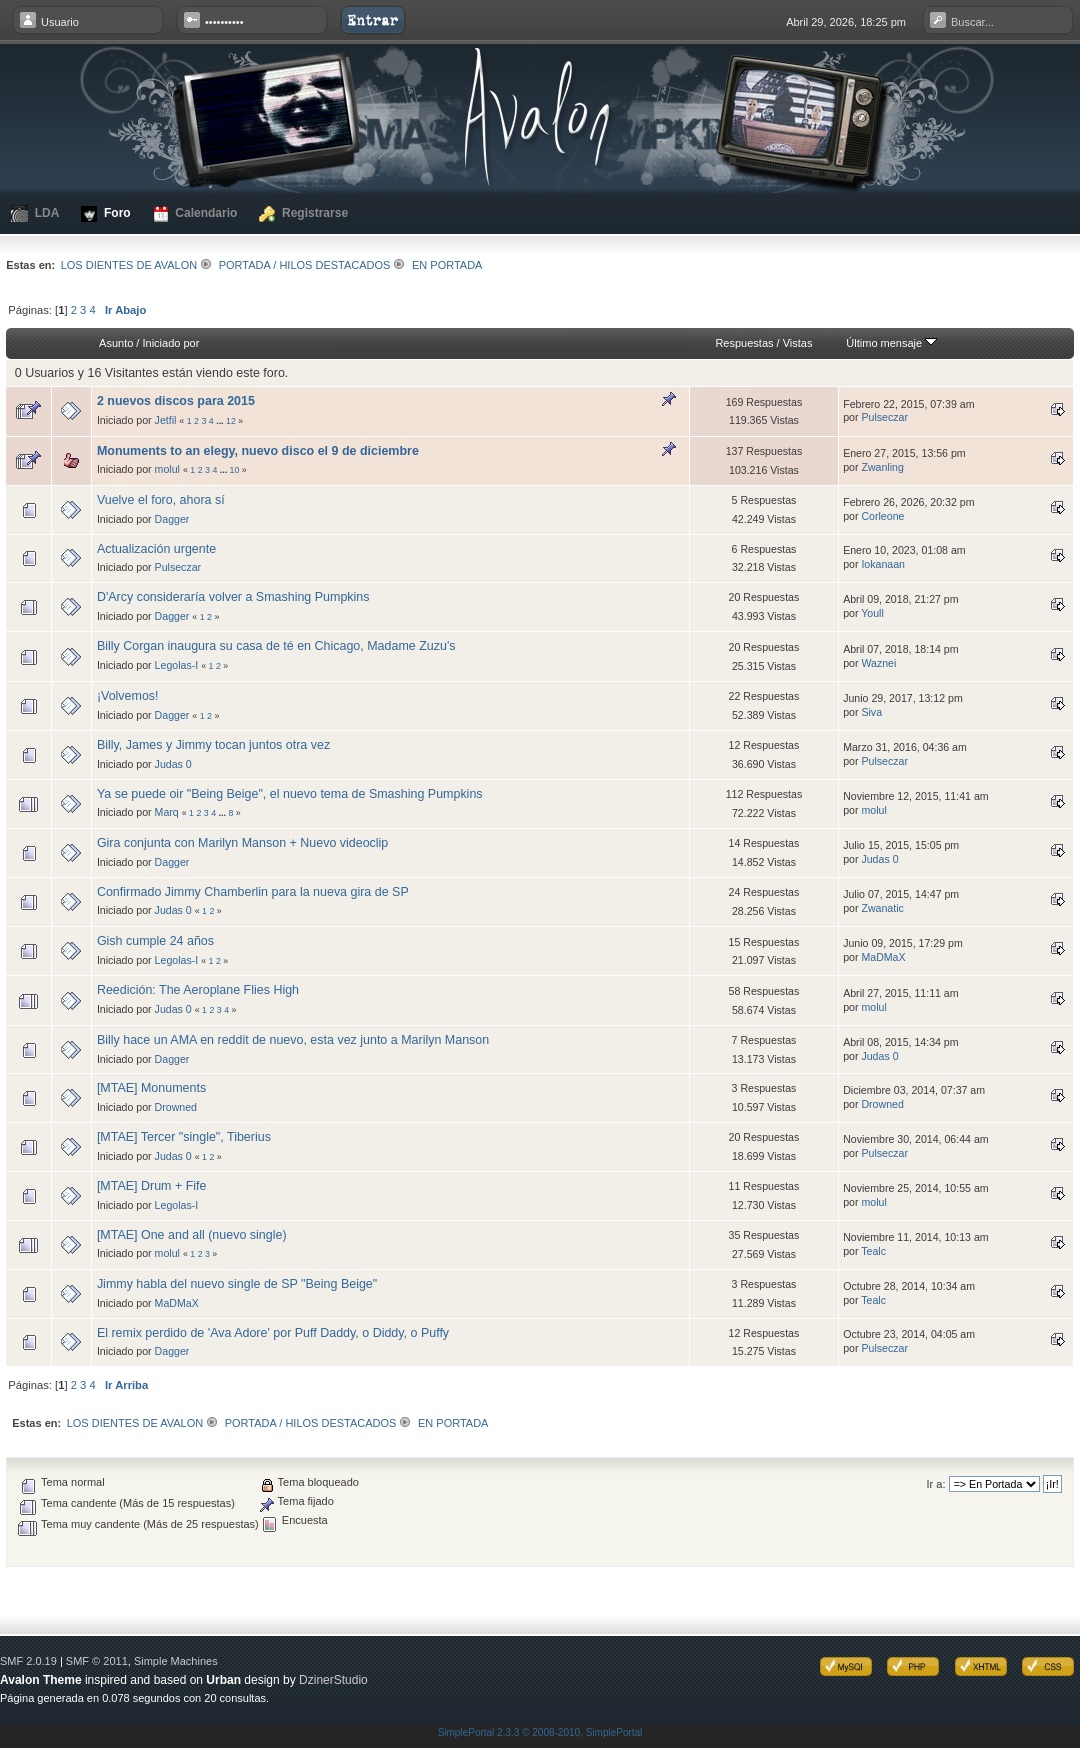 Image resolution: width=1080 pixels, height=1748 pixels. What do you see at coordinates (213, 745) in the screenshot?
I see `Billy, James y Jimmy tocan juntos otra vez` at bounding box center [213, 745].